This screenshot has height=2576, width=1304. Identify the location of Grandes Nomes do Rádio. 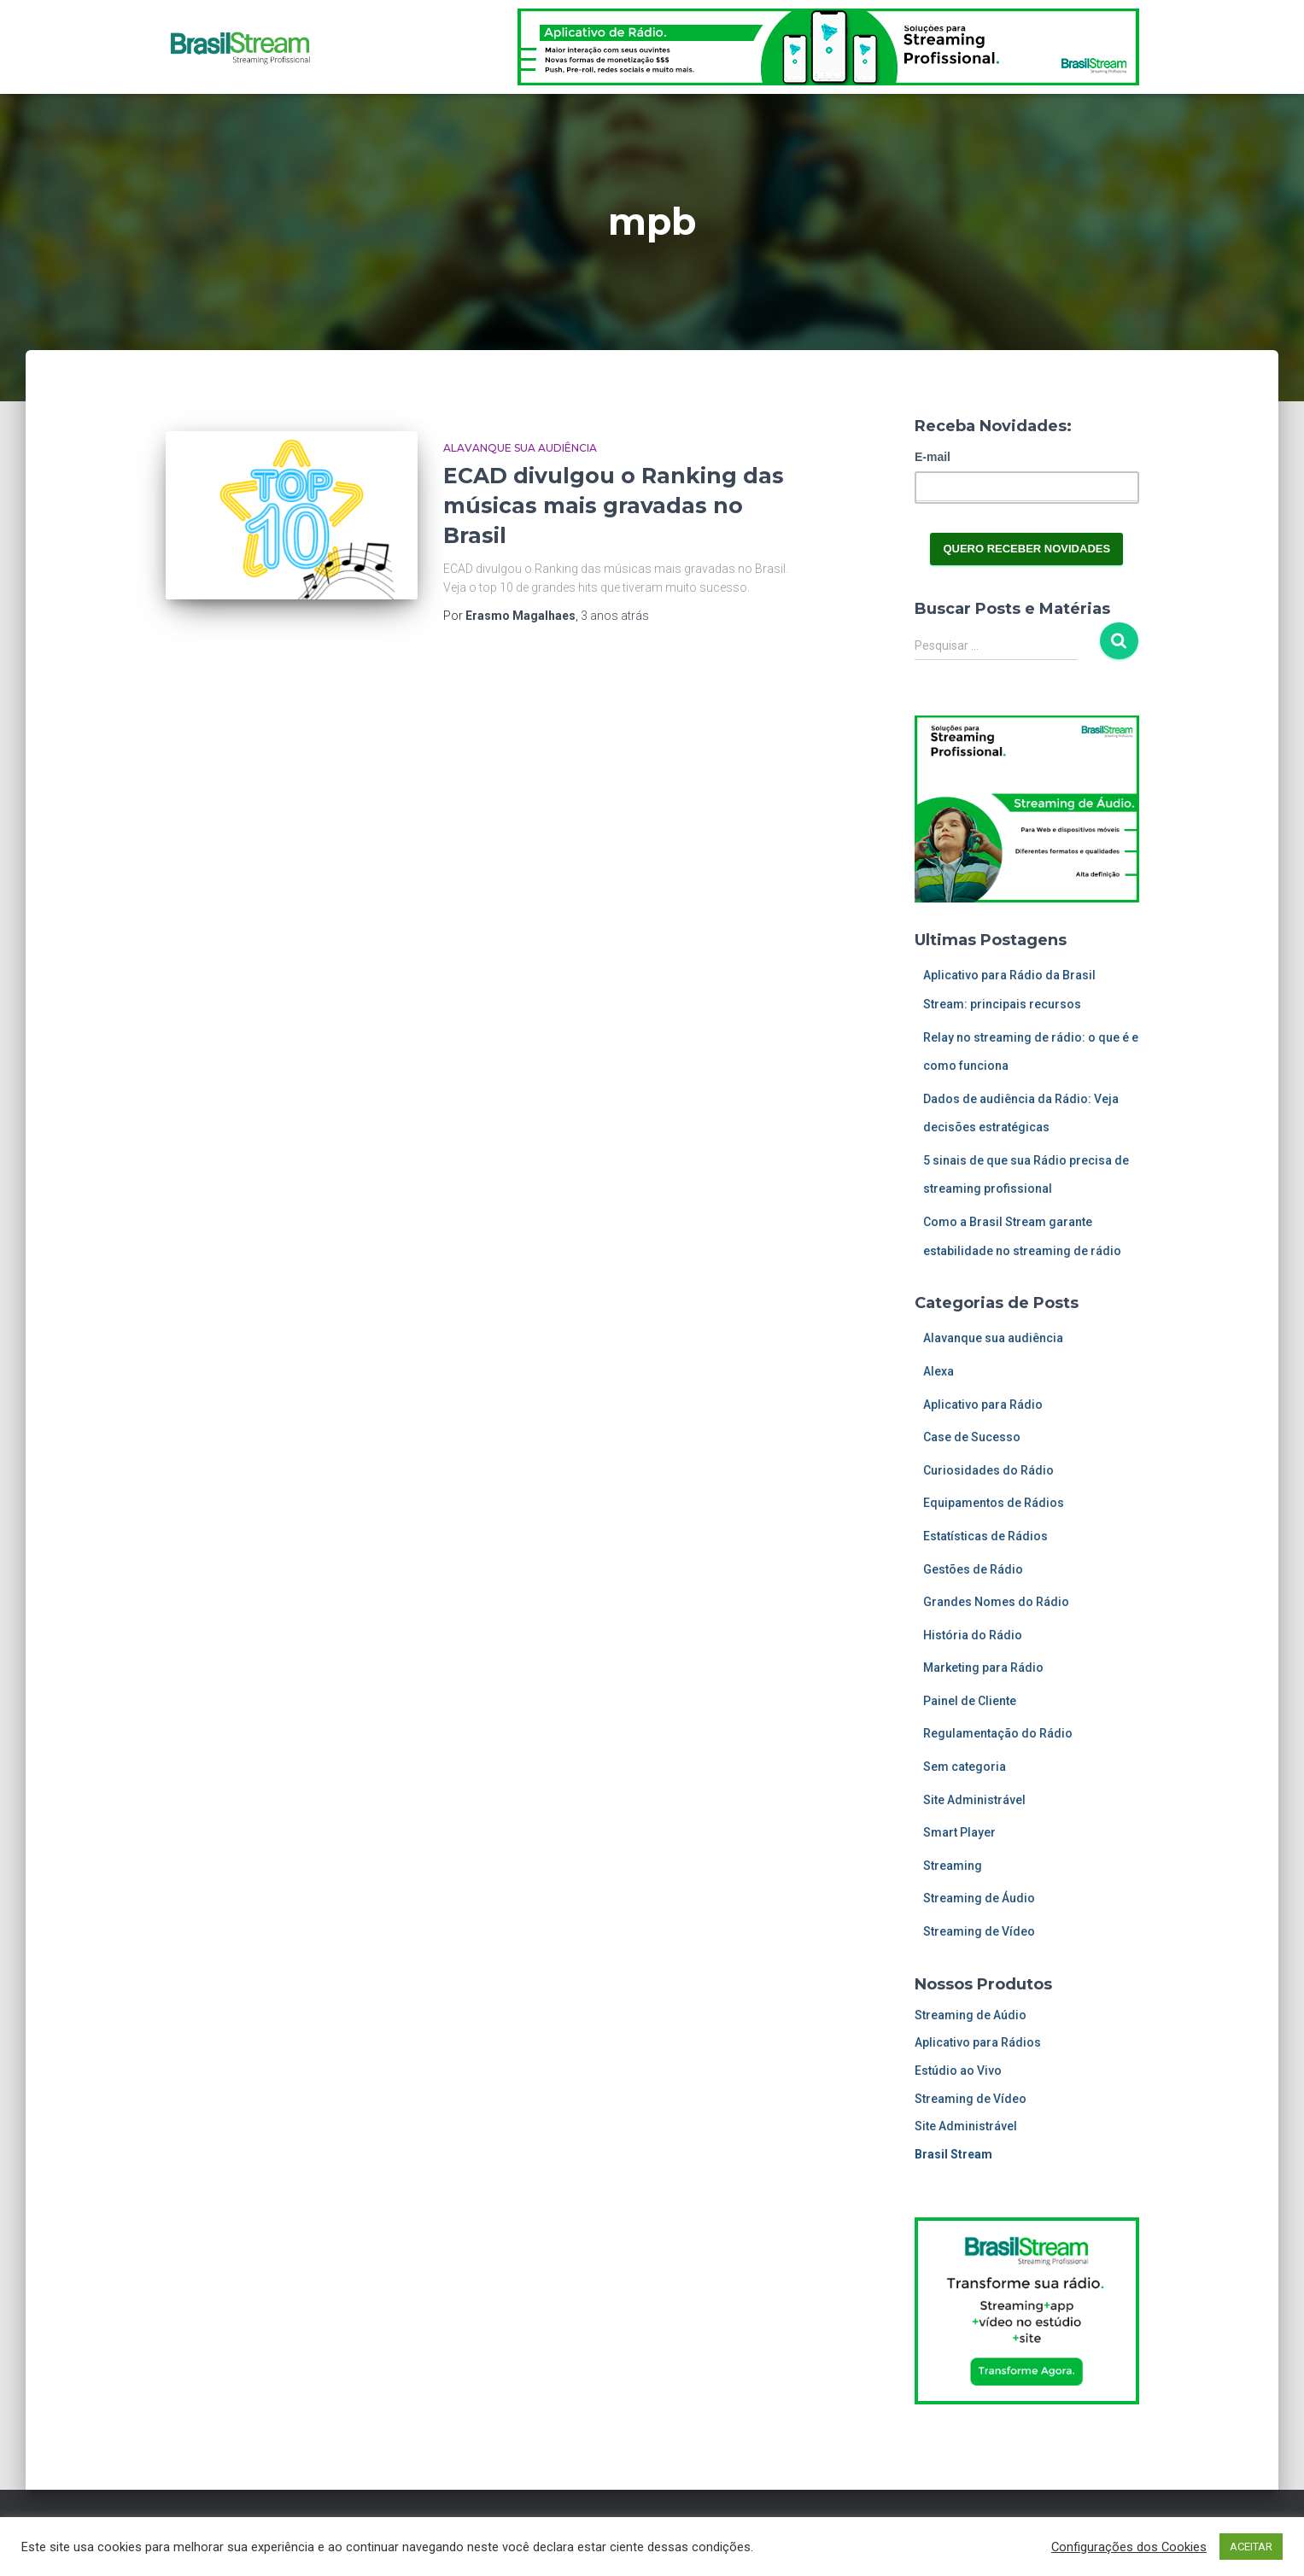
(996, 1602).